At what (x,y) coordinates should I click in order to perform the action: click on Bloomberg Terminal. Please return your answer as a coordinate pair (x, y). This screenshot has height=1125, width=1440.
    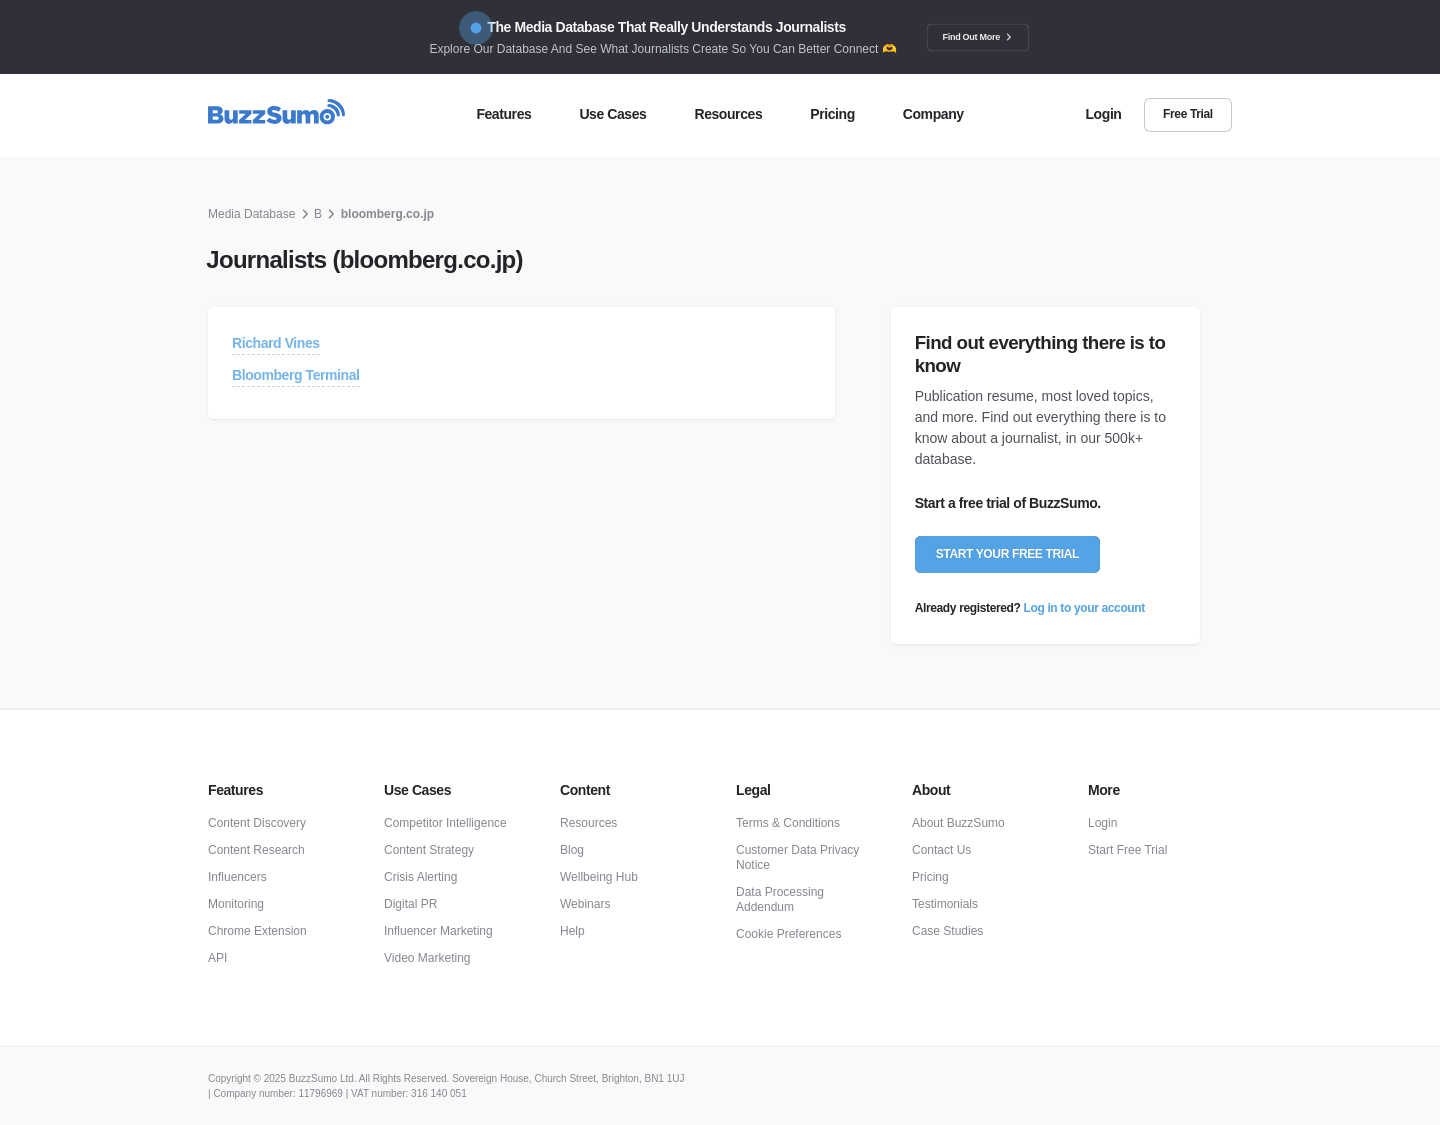
    Looking at the image, I should click on (296, 375).